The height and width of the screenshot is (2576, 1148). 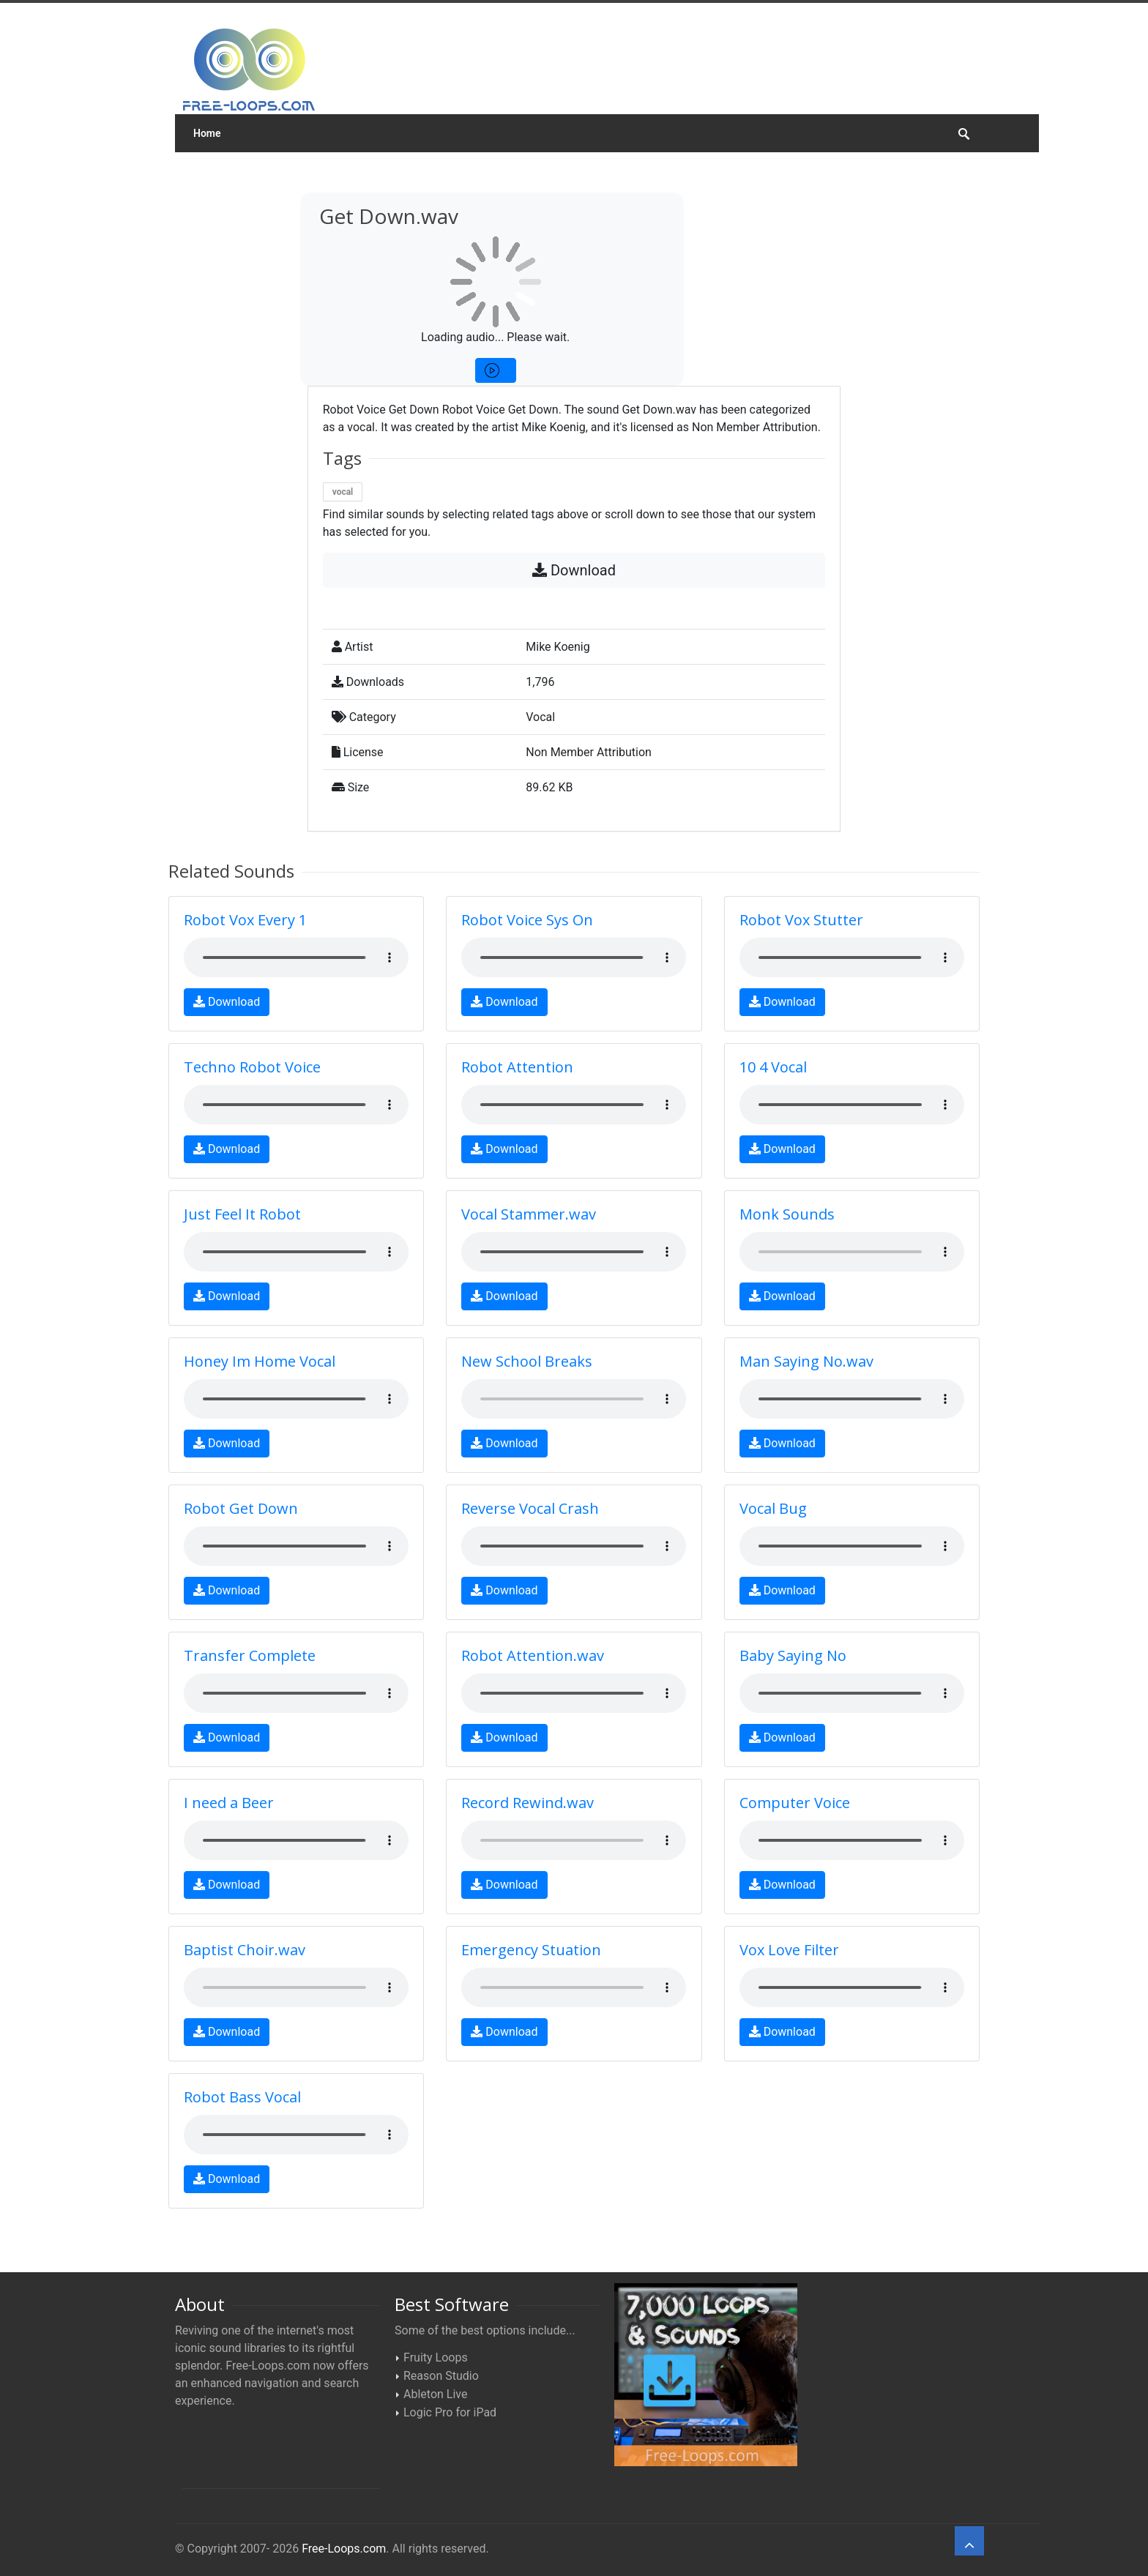 What do you see at coordinates (244, 1950) in the screenshot?
I see `Baptist Choir.wav` at bounding box center [244, 1950].